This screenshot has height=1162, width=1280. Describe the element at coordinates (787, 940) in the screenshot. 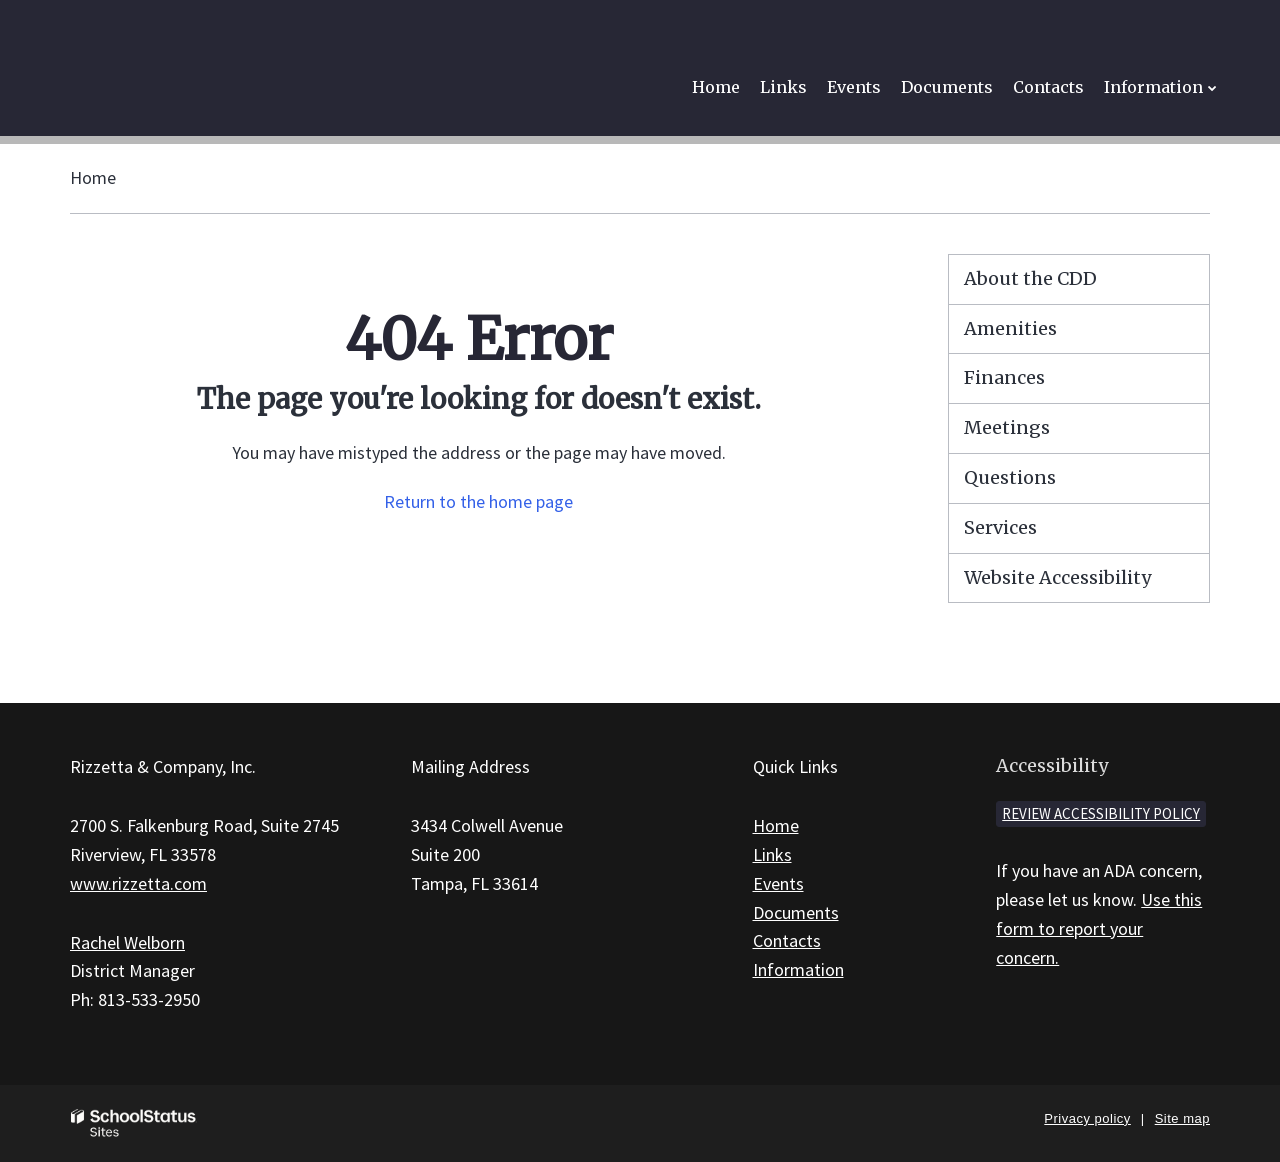

I see `Contacts` at that location.